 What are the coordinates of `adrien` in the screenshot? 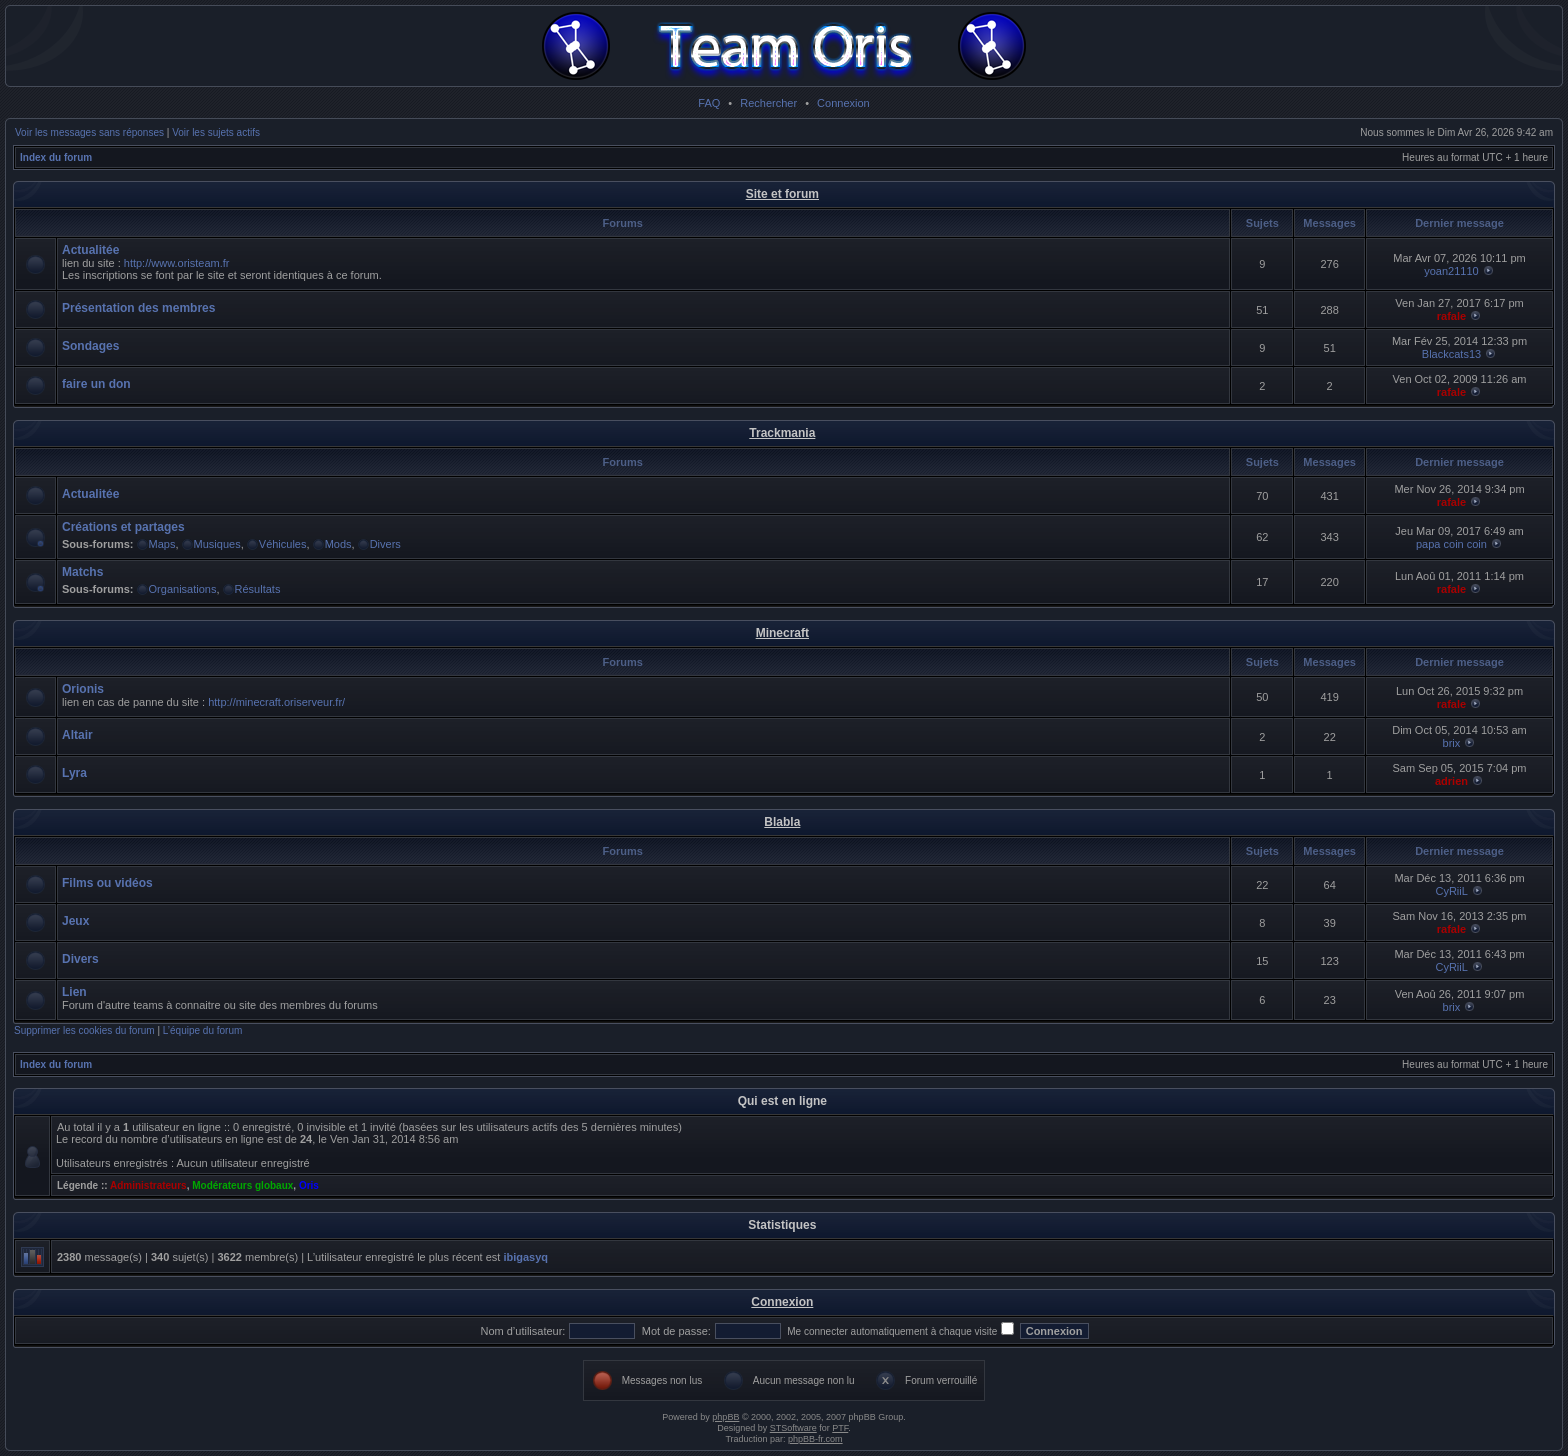 It's located at (1451, 781).